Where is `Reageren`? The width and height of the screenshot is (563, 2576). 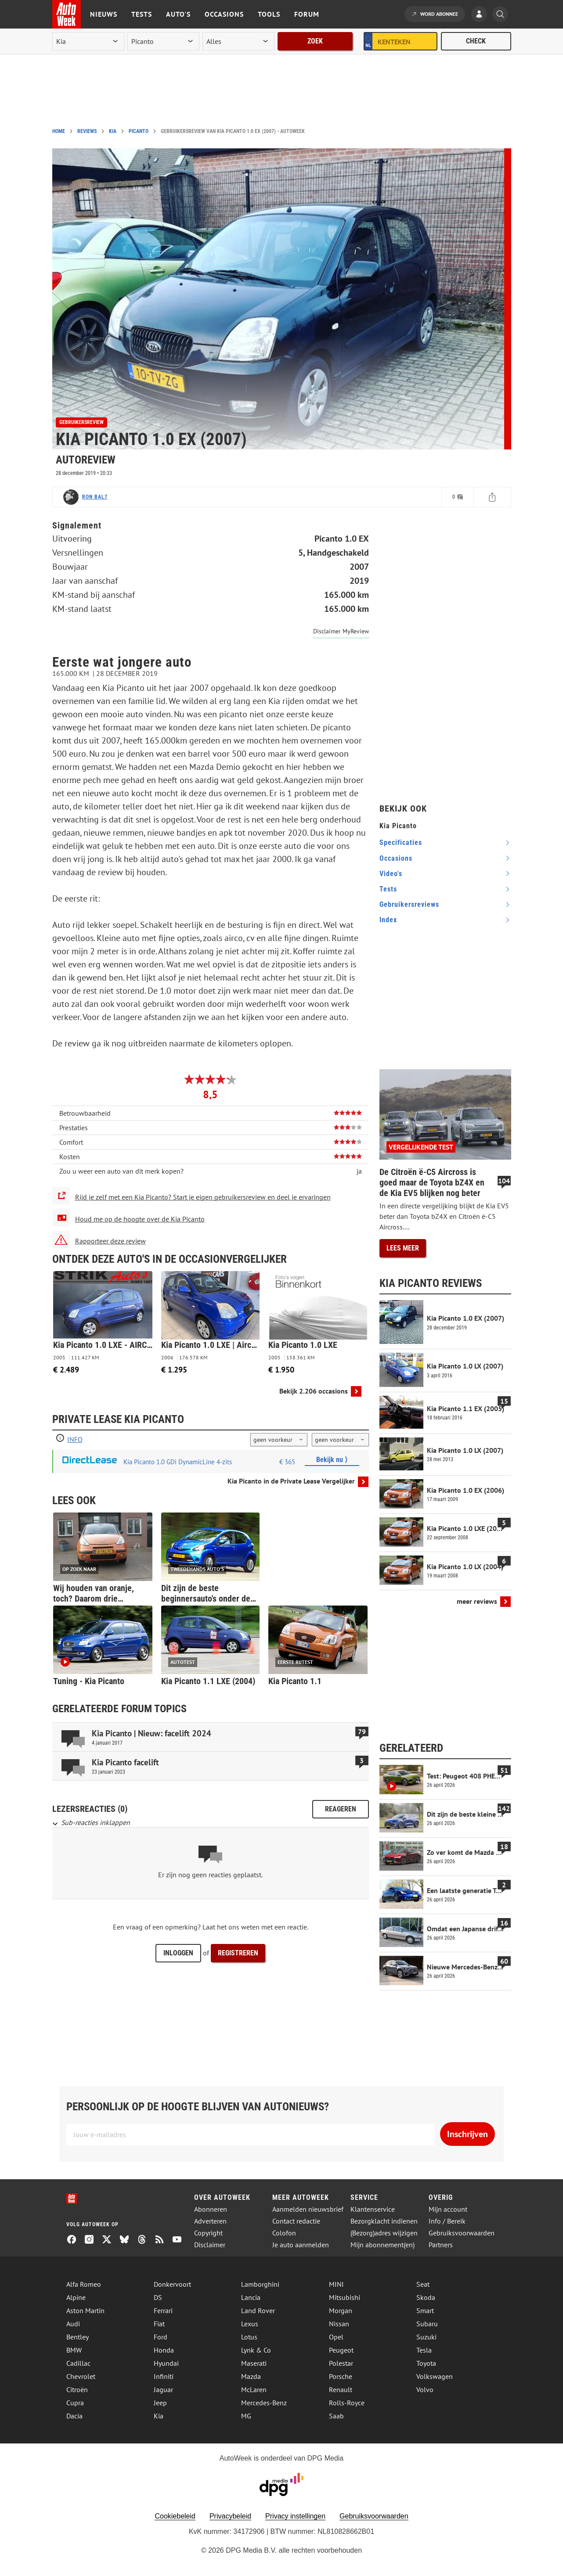 Reageren is located at coordinates (340, 1809).